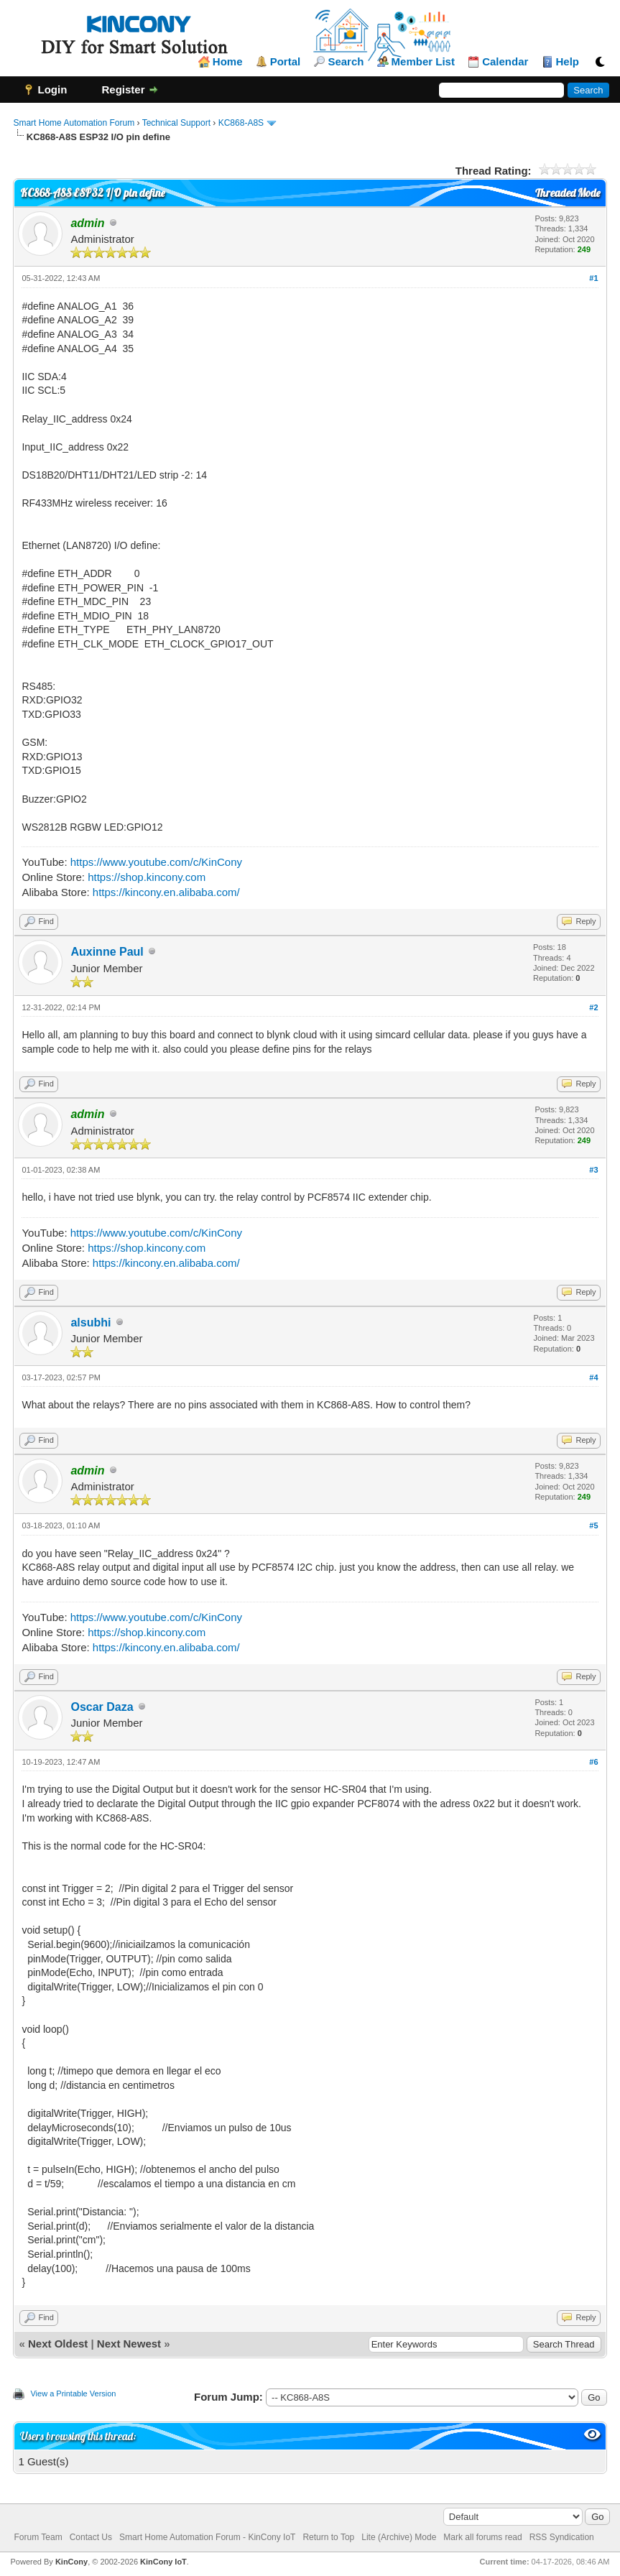  What do you see at coordinates (398, 2537) in the screenshot?
I see `Lite (Archive) Mode` at bounding box center [398, 2537].